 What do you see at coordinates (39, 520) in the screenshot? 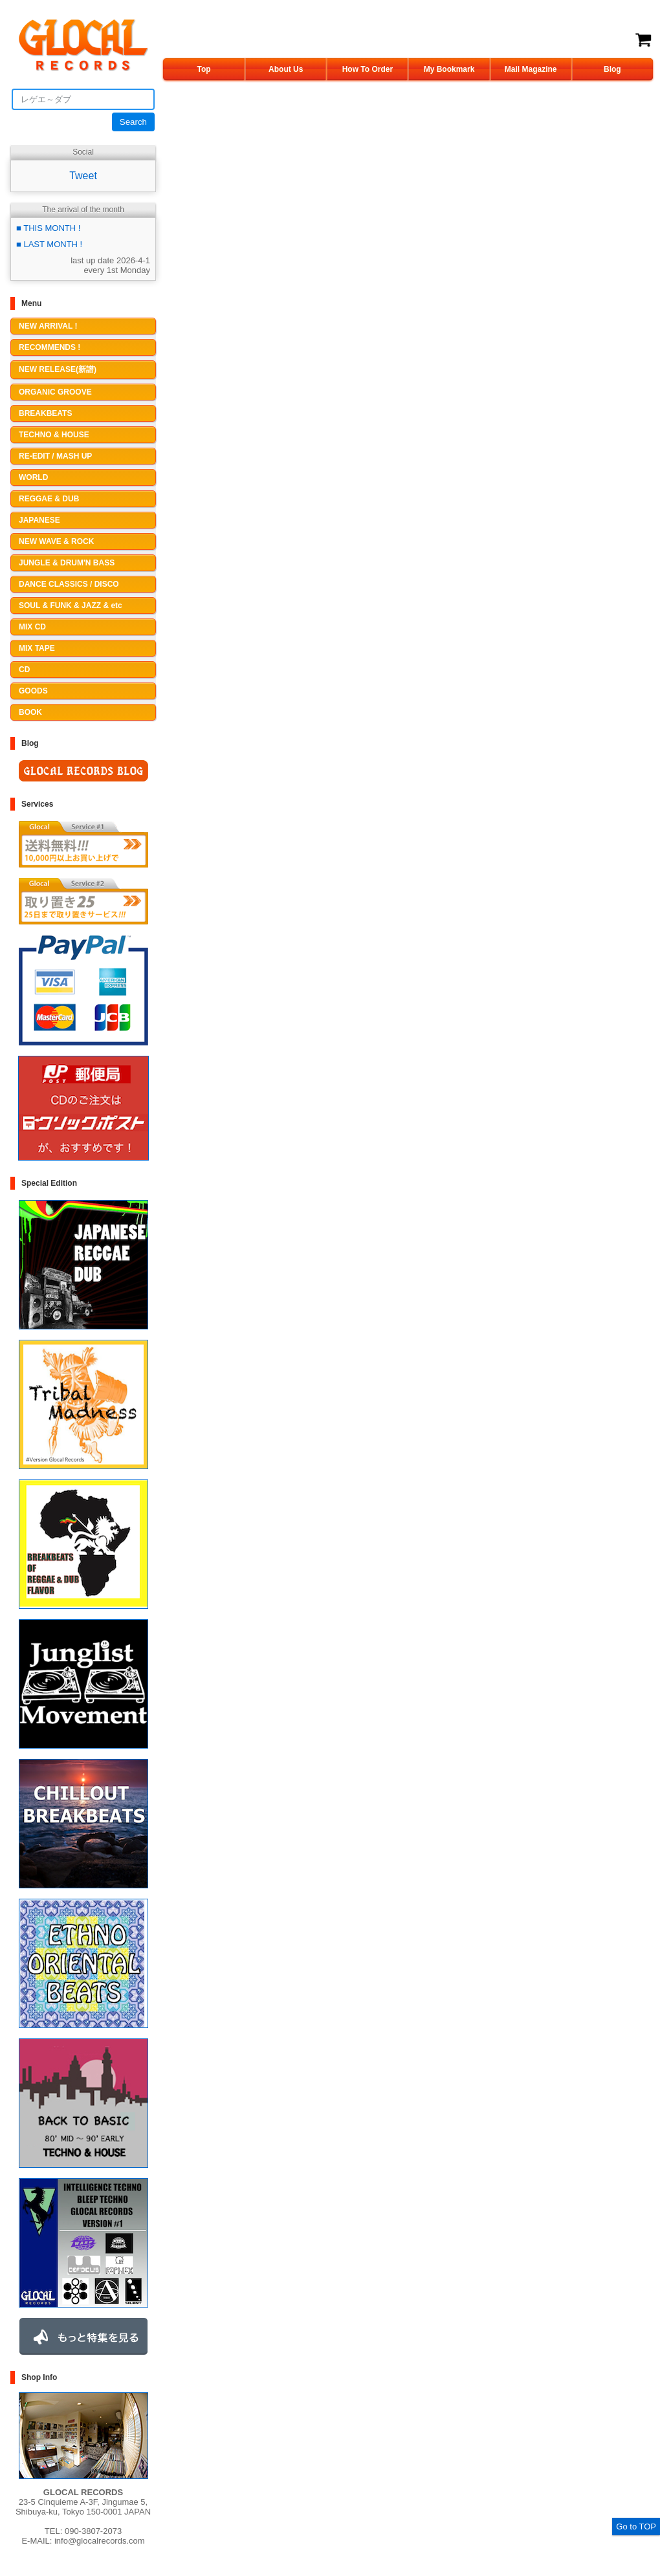
I see `JAPANESE` at bounding box center [39, 520].